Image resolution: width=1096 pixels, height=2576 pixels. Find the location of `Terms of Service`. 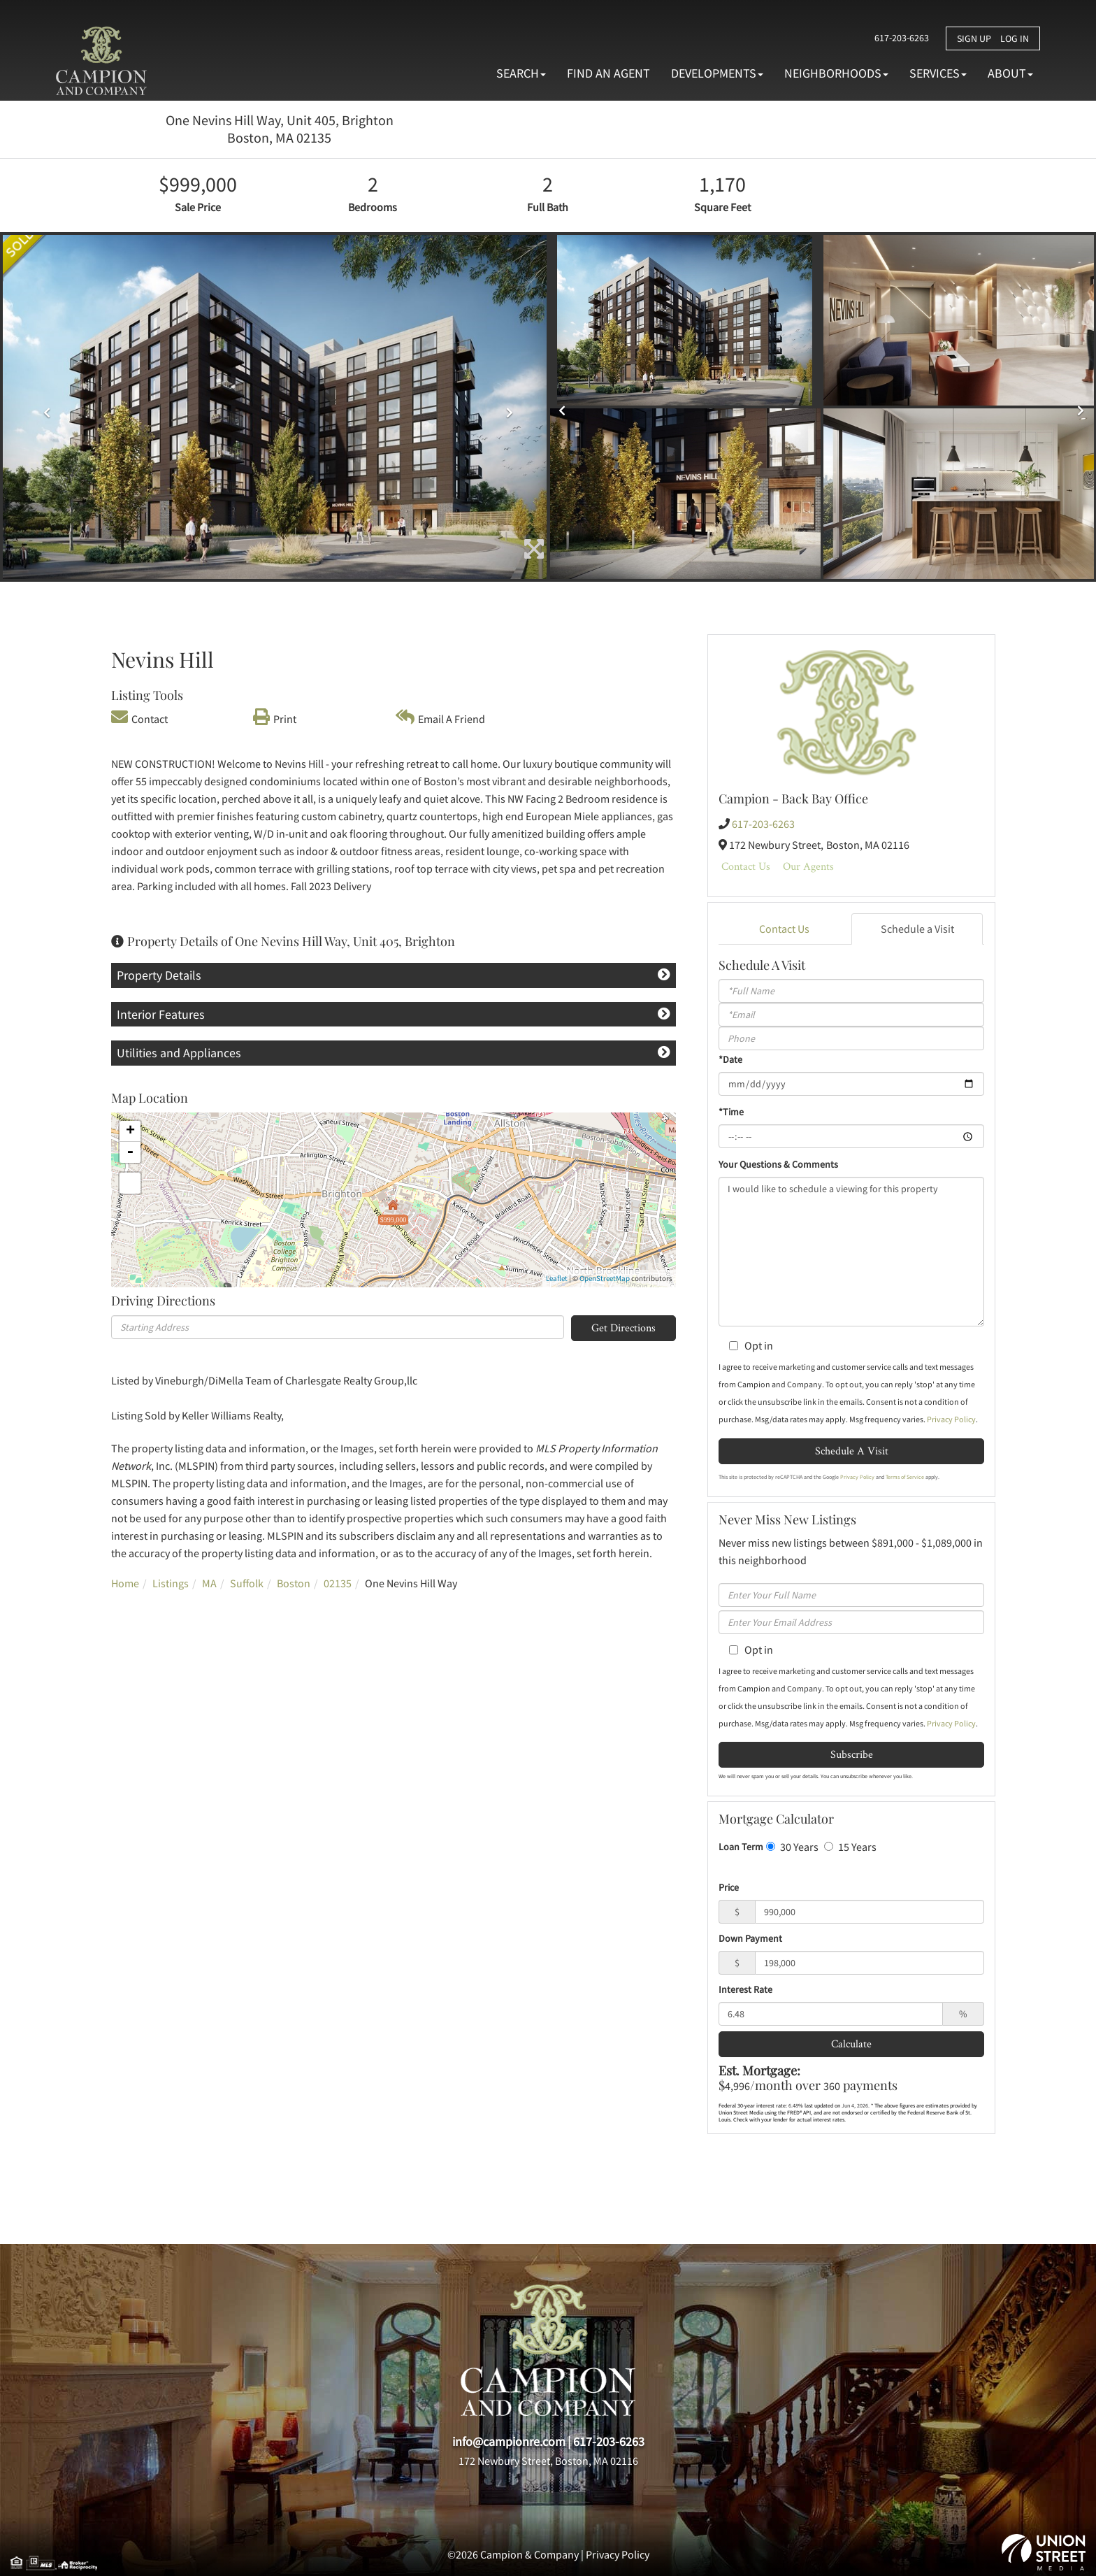

Terms of Service is located at coordinates (905, 1476).